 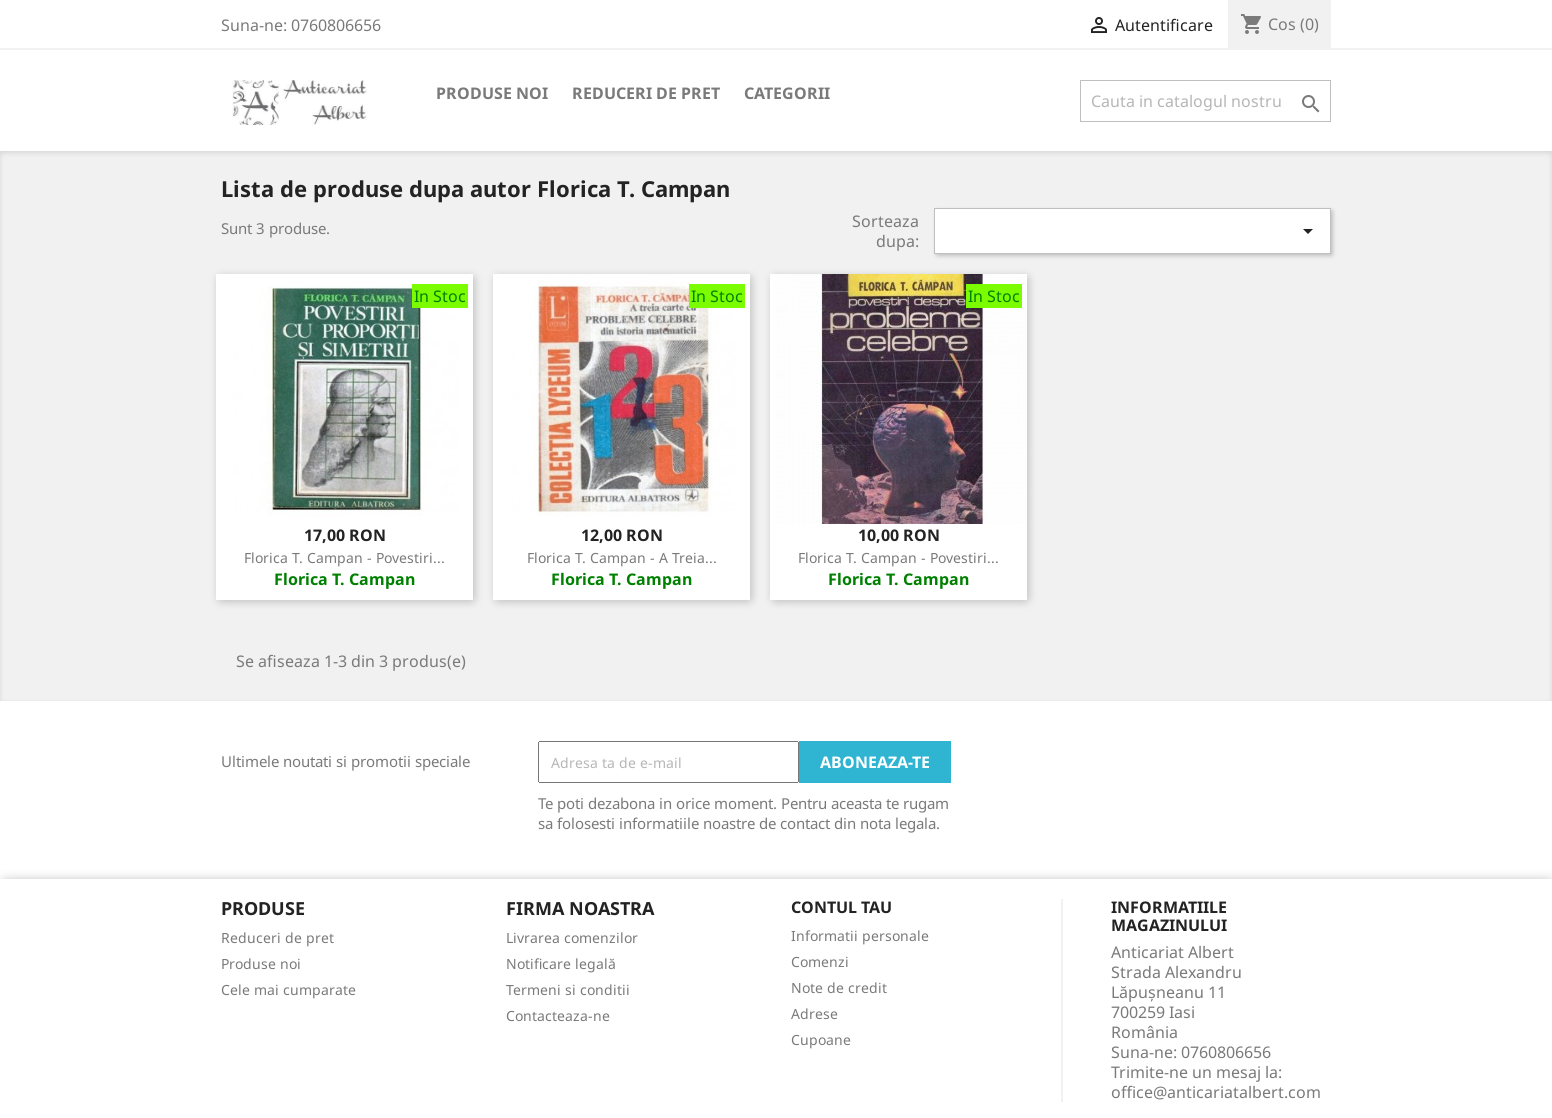 I want to click on Livrarea comenzilor, so click(x=572, y=937).